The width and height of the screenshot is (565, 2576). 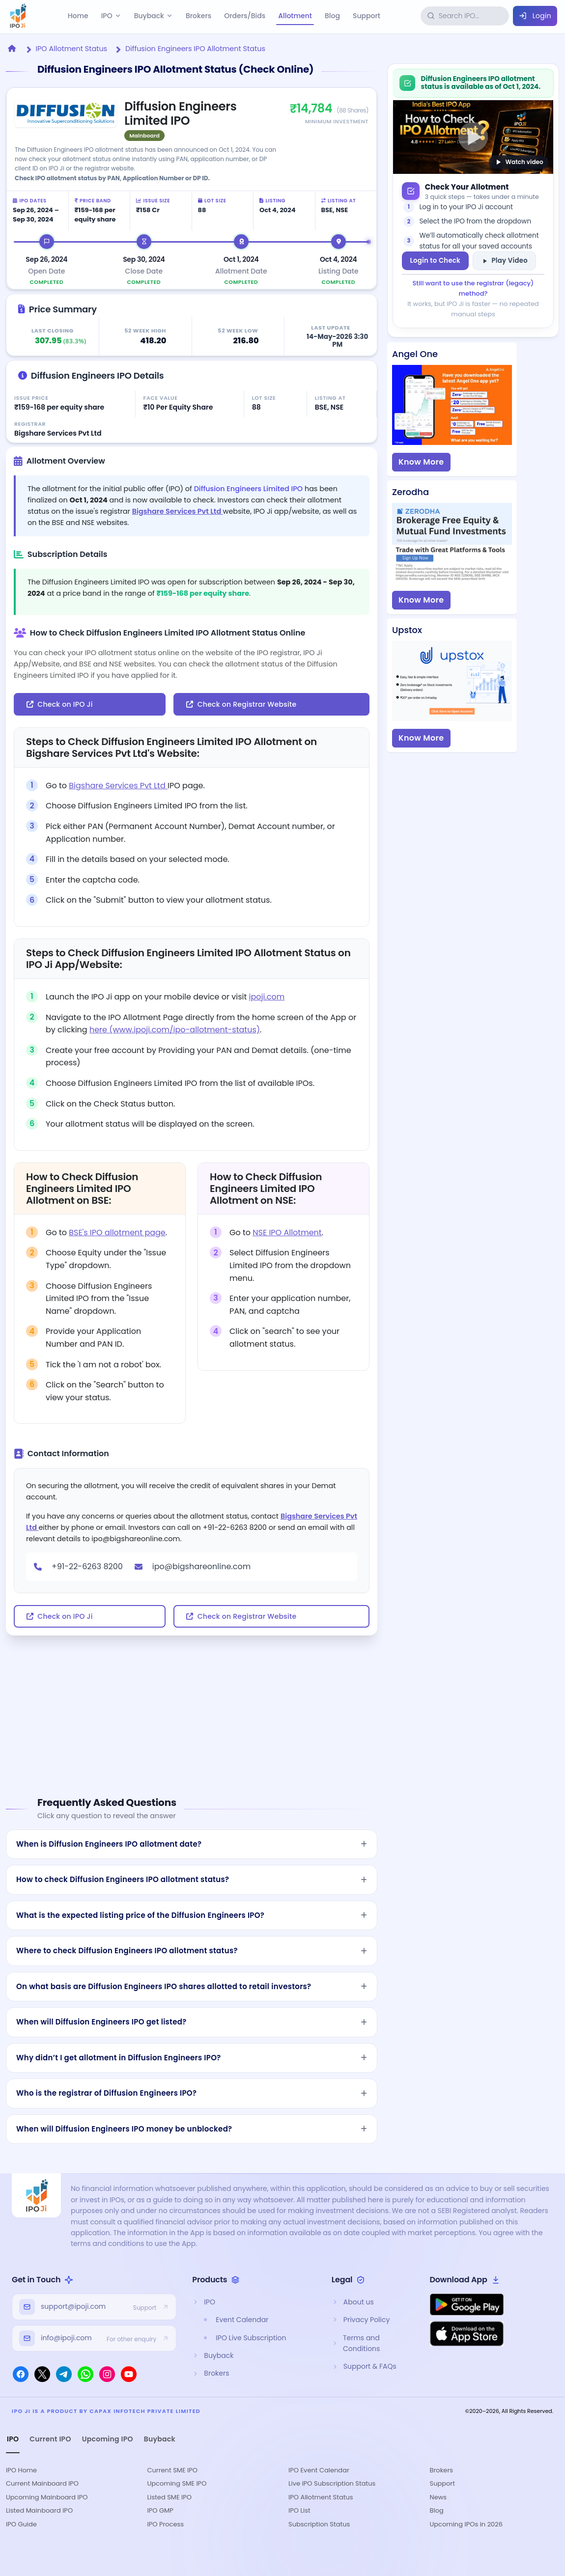 What do you see at coordinates (331, 2483) in the screenshot?
I see `Live IPO Subscription Status` at bounding box center [331, 2483].